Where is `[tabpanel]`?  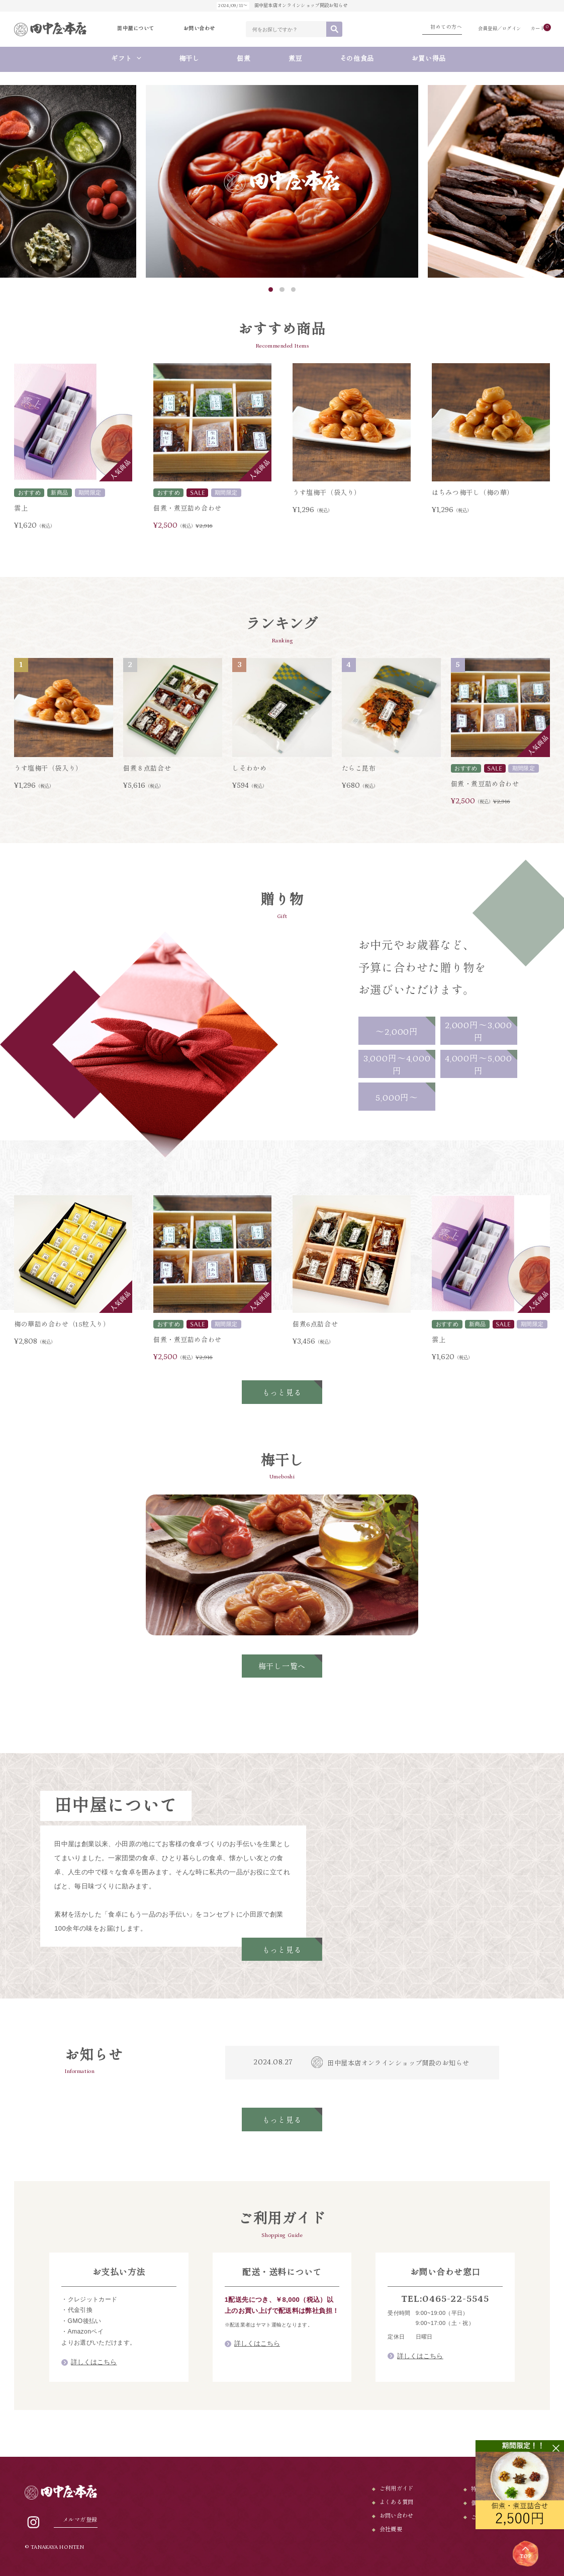 [tabpanel] is located at coordinates (282, 184).